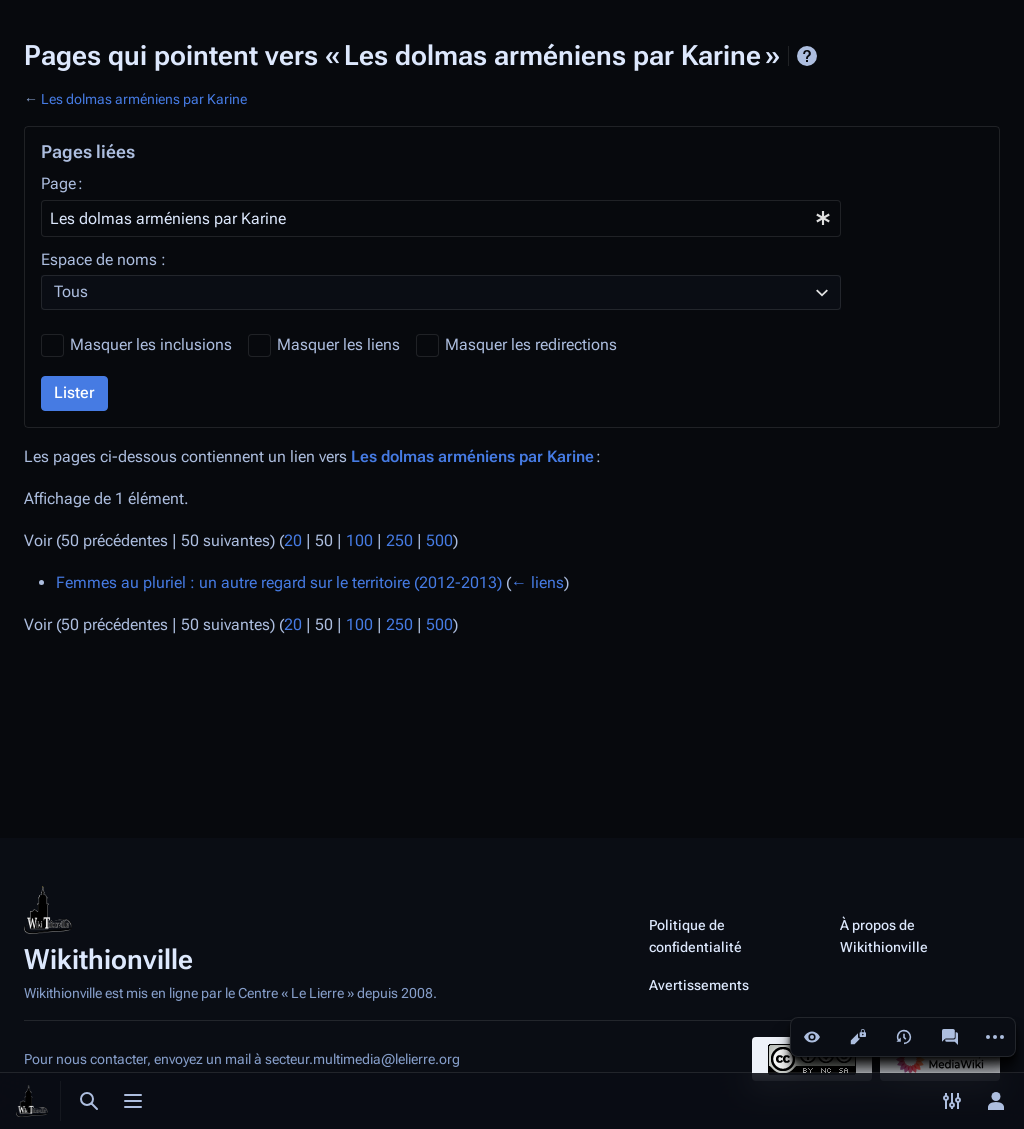 Image resolution: width=1024 pixels, height=1129 pixels. I want to click on Masquer les liens, so click(338, 344).